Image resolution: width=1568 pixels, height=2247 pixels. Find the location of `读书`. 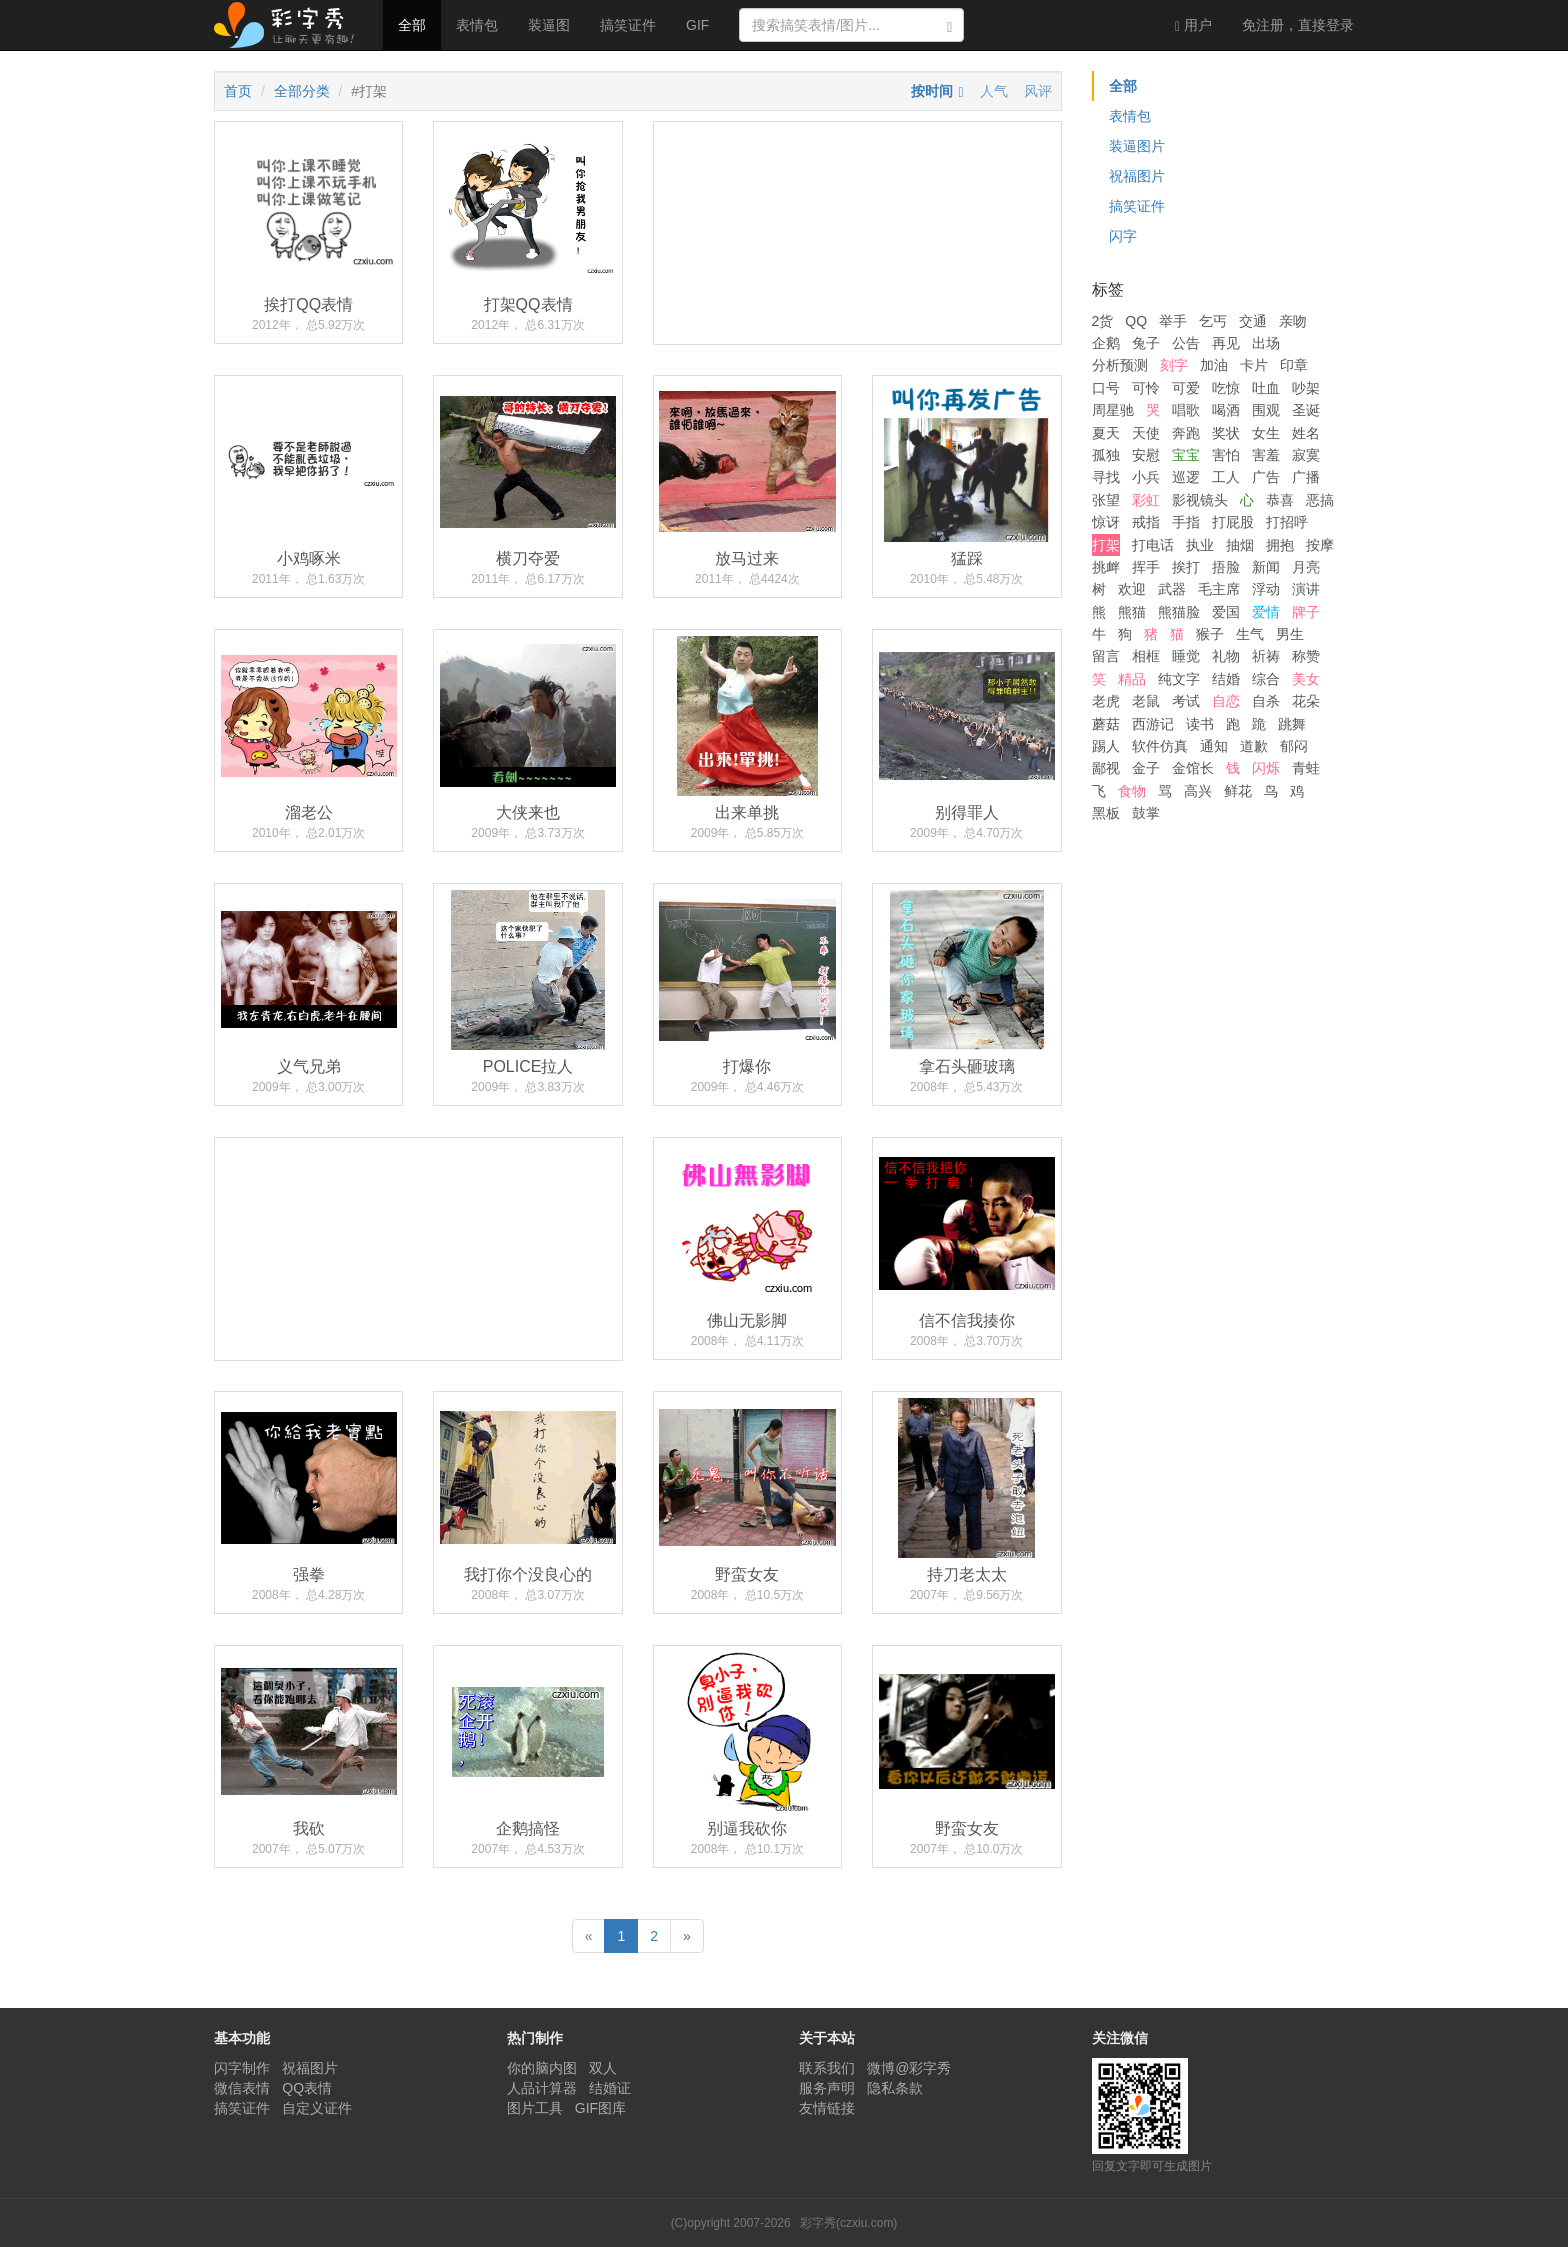

读书 is located at coordinates (1200, 724).